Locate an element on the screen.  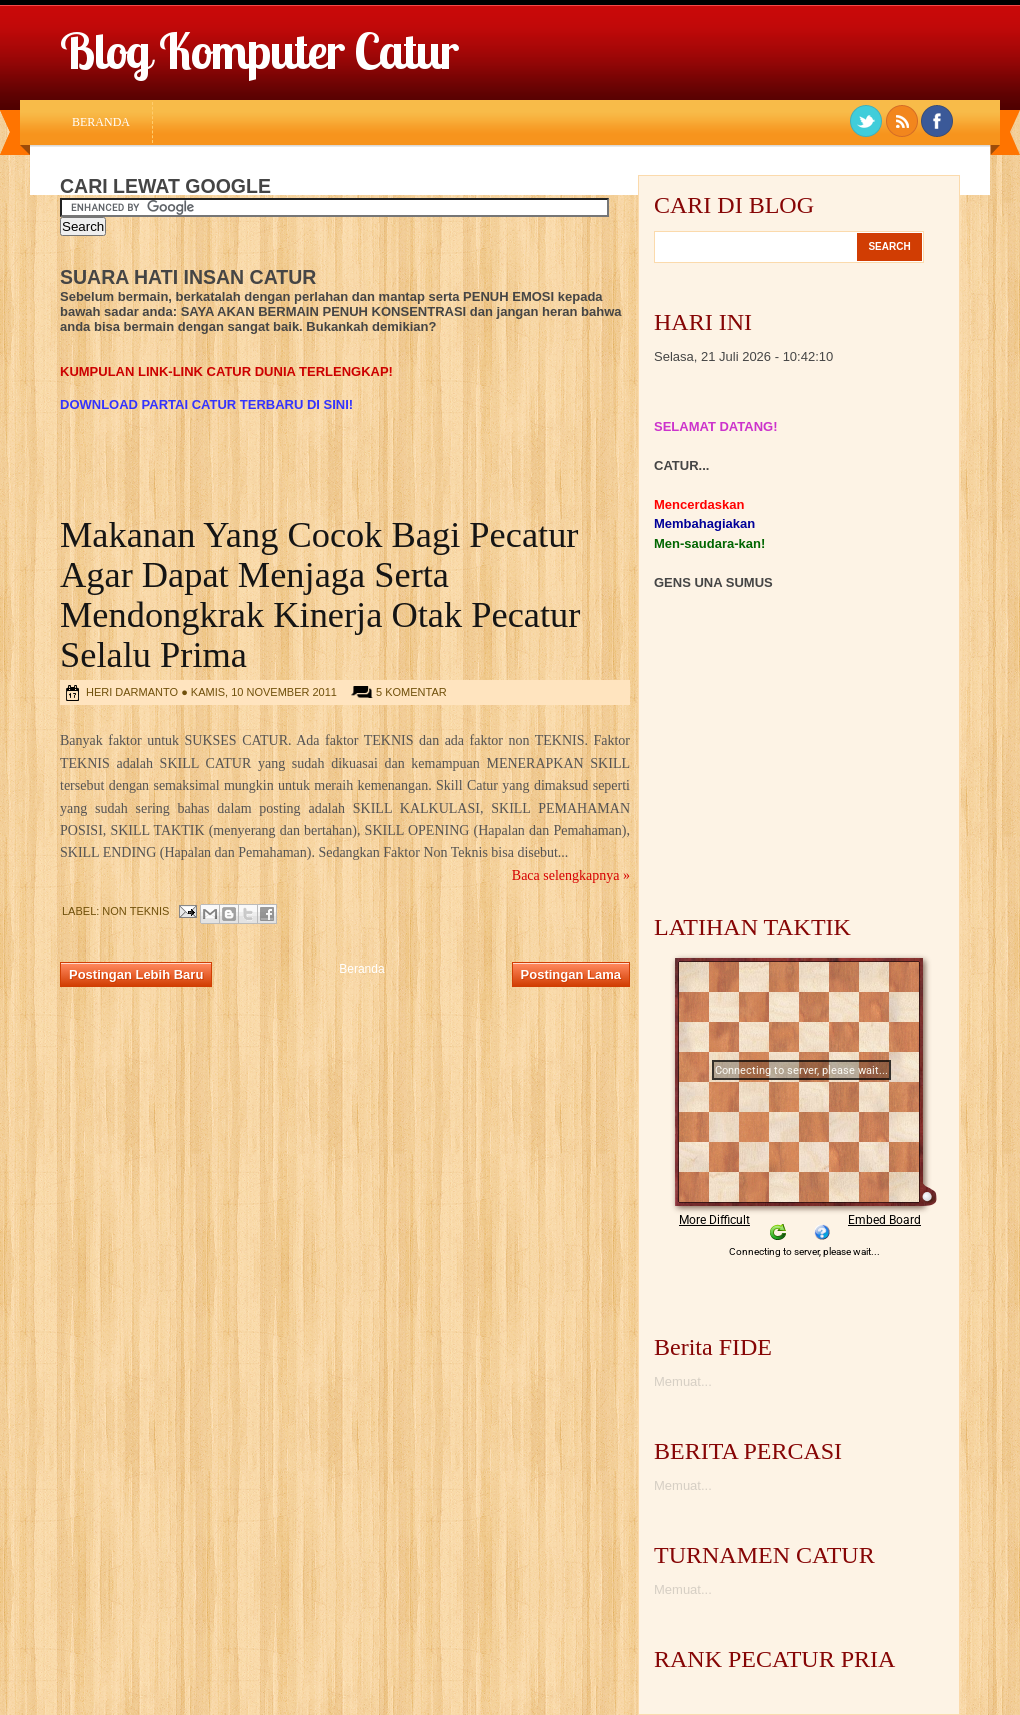
Baca selengkapnya » is located at coordinates (571, 875).